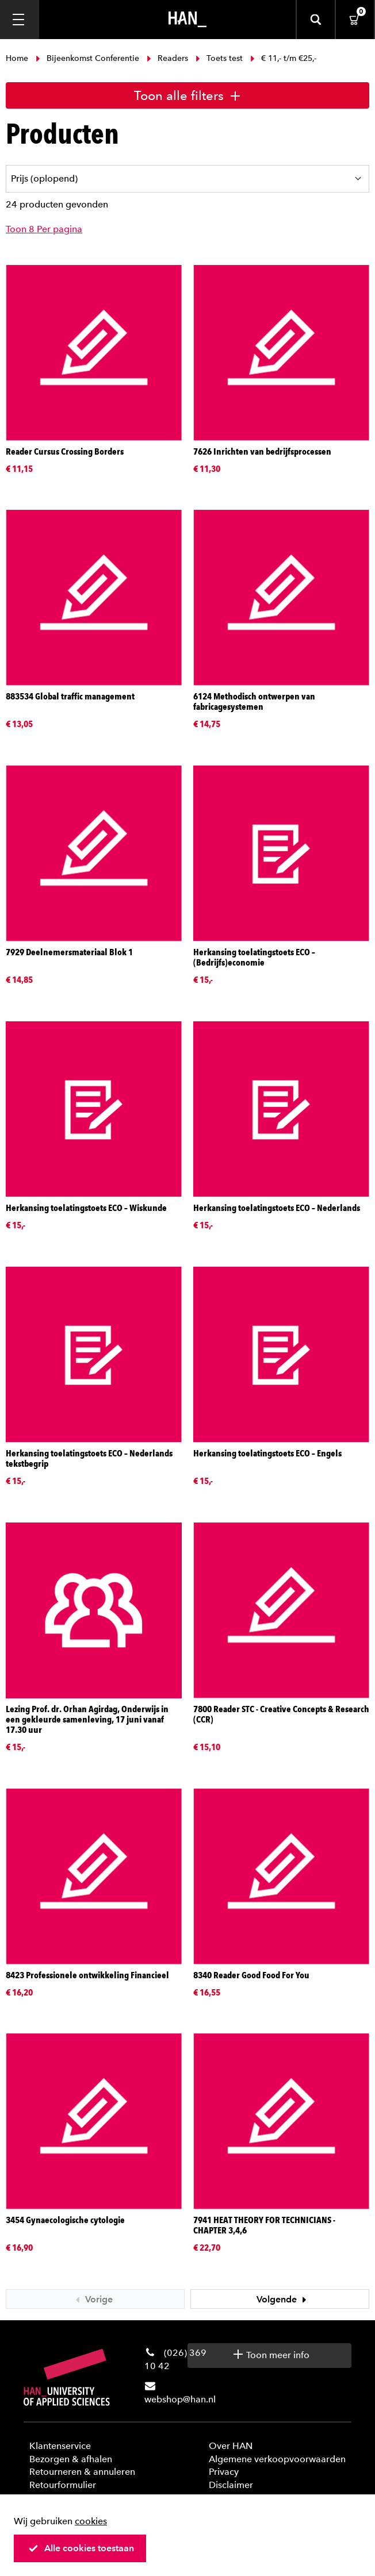 The height and width of the screenshot is (2576, 375). I want to click on Disclaimer, so click(231, 2484).